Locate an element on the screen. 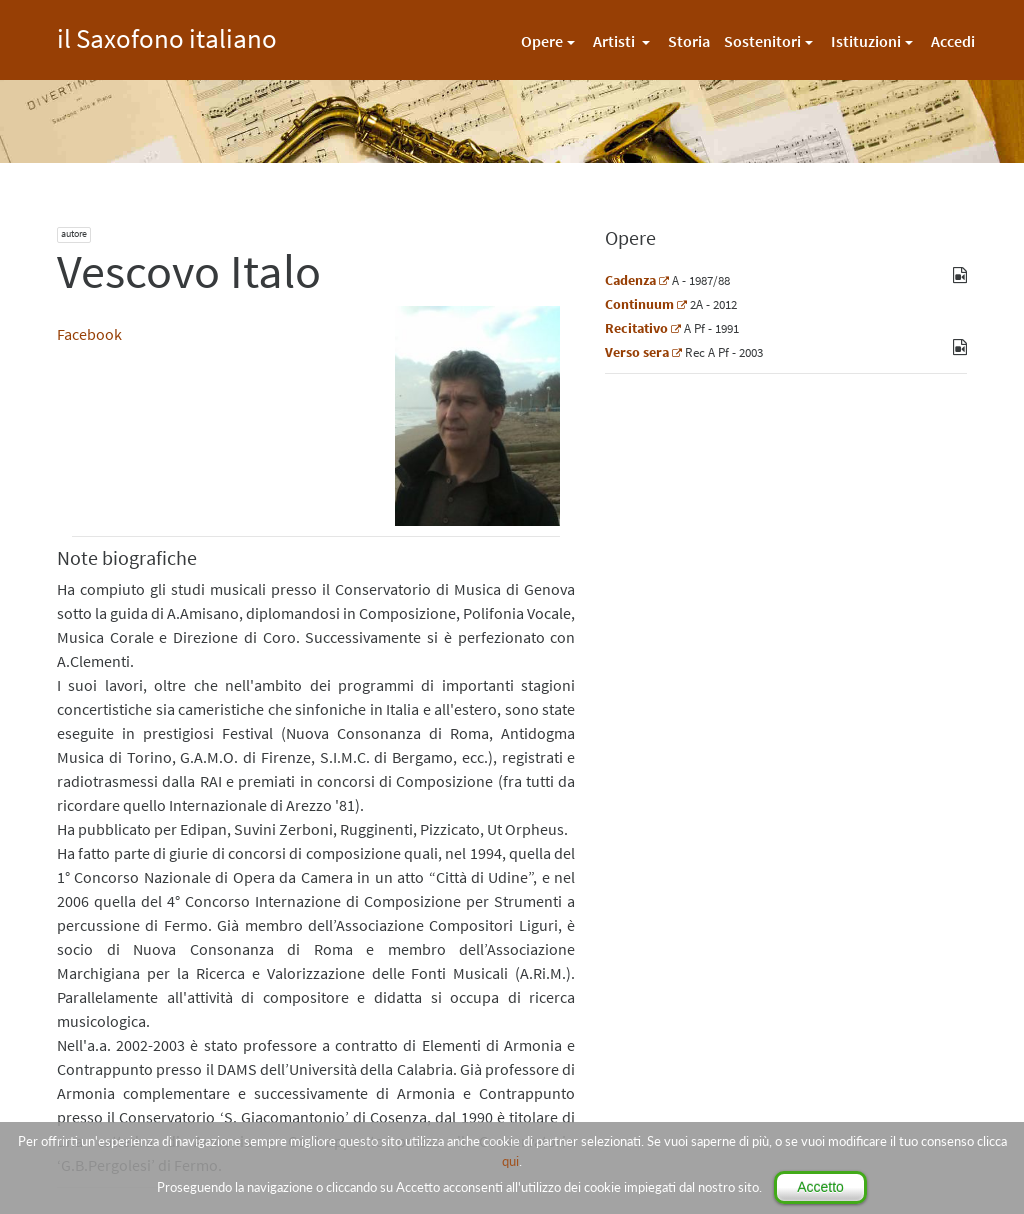  Continuum is located at coordinates (639, 304).